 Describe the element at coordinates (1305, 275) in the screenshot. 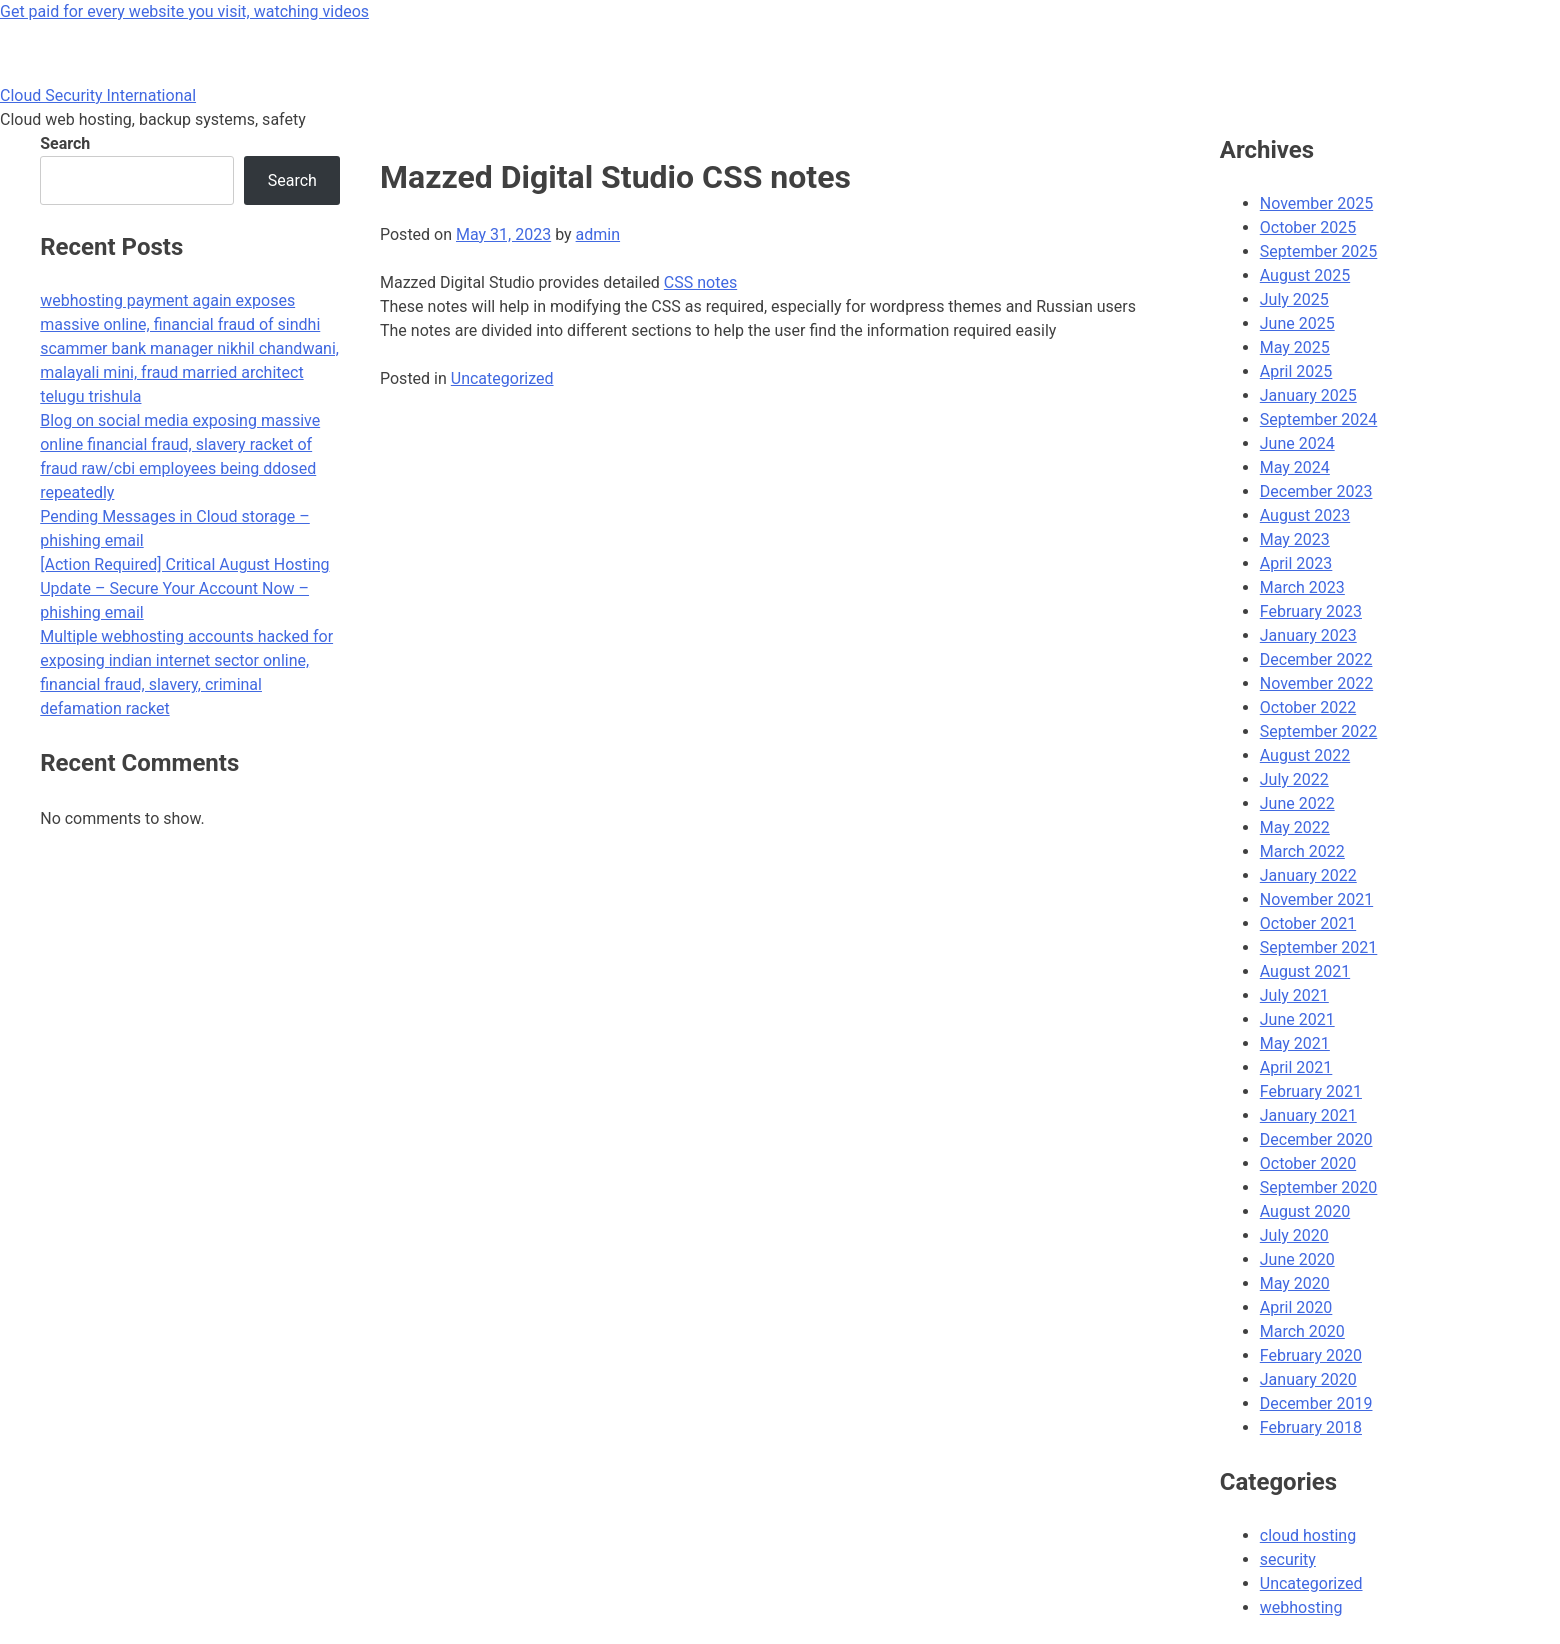

I see `August 2025` at that location.